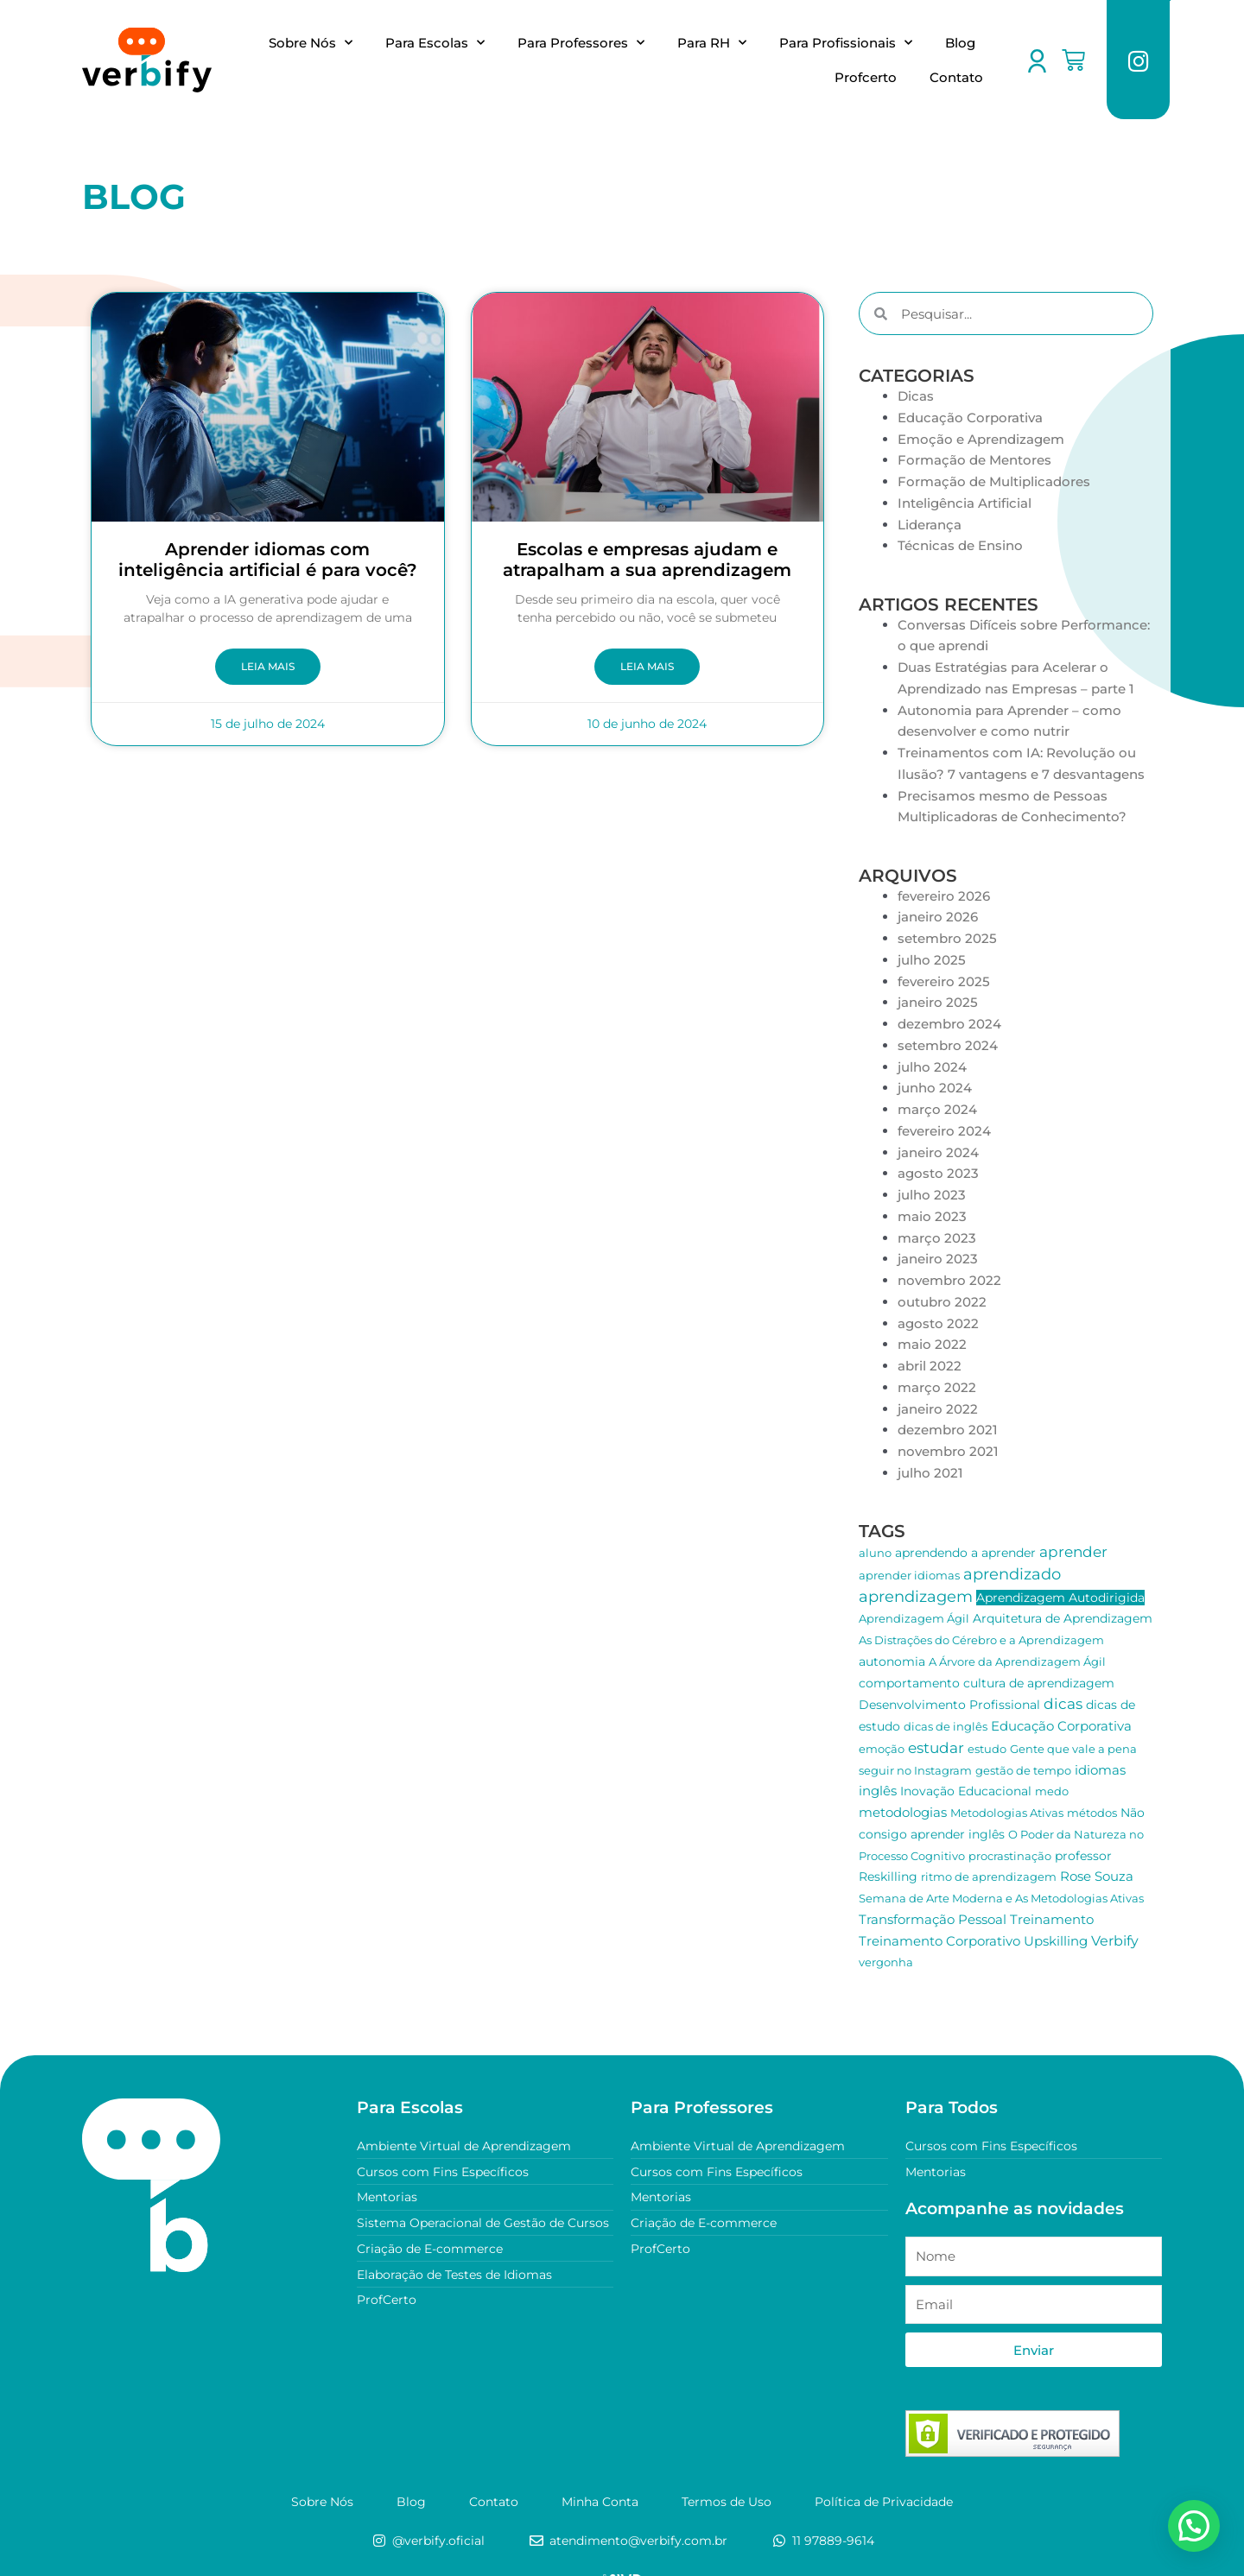 The height and width of the screenshot is (2576, 1244). What do you see at coordinates (960, 43) in the screenshot?
I see `Blog` at bounding box center [960, 43].